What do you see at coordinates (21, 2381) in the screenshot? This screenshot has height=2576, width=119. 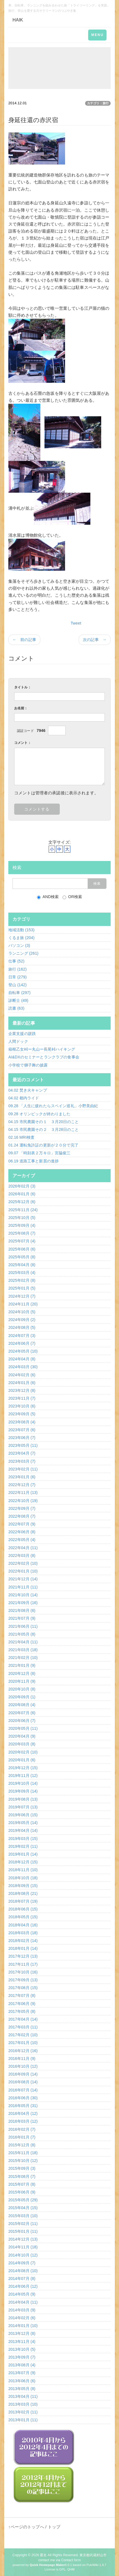 I see `2013年06月 (6)` at bounding box center [21, 2381].